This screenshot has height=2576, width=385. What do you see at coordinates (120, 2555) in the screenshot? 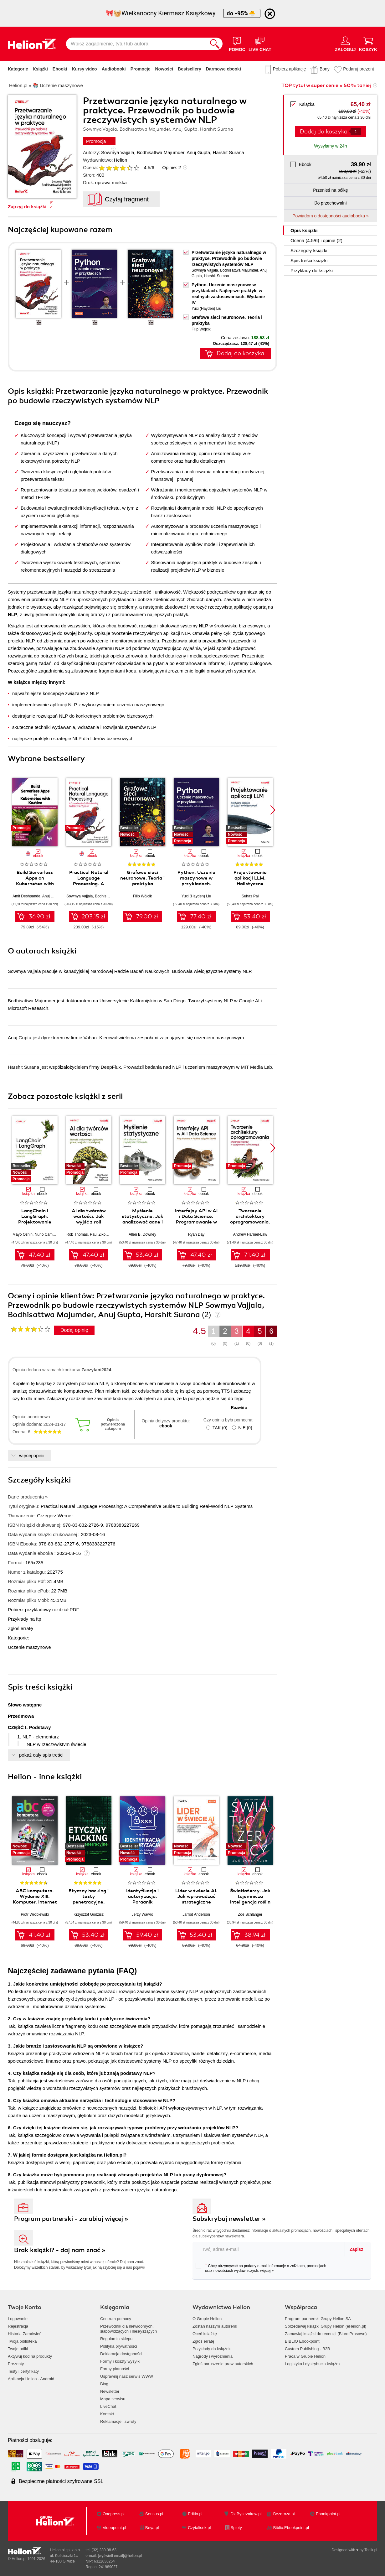
I see `[wyświetl email]@helion.pl` at bounding box center [120, 2555].